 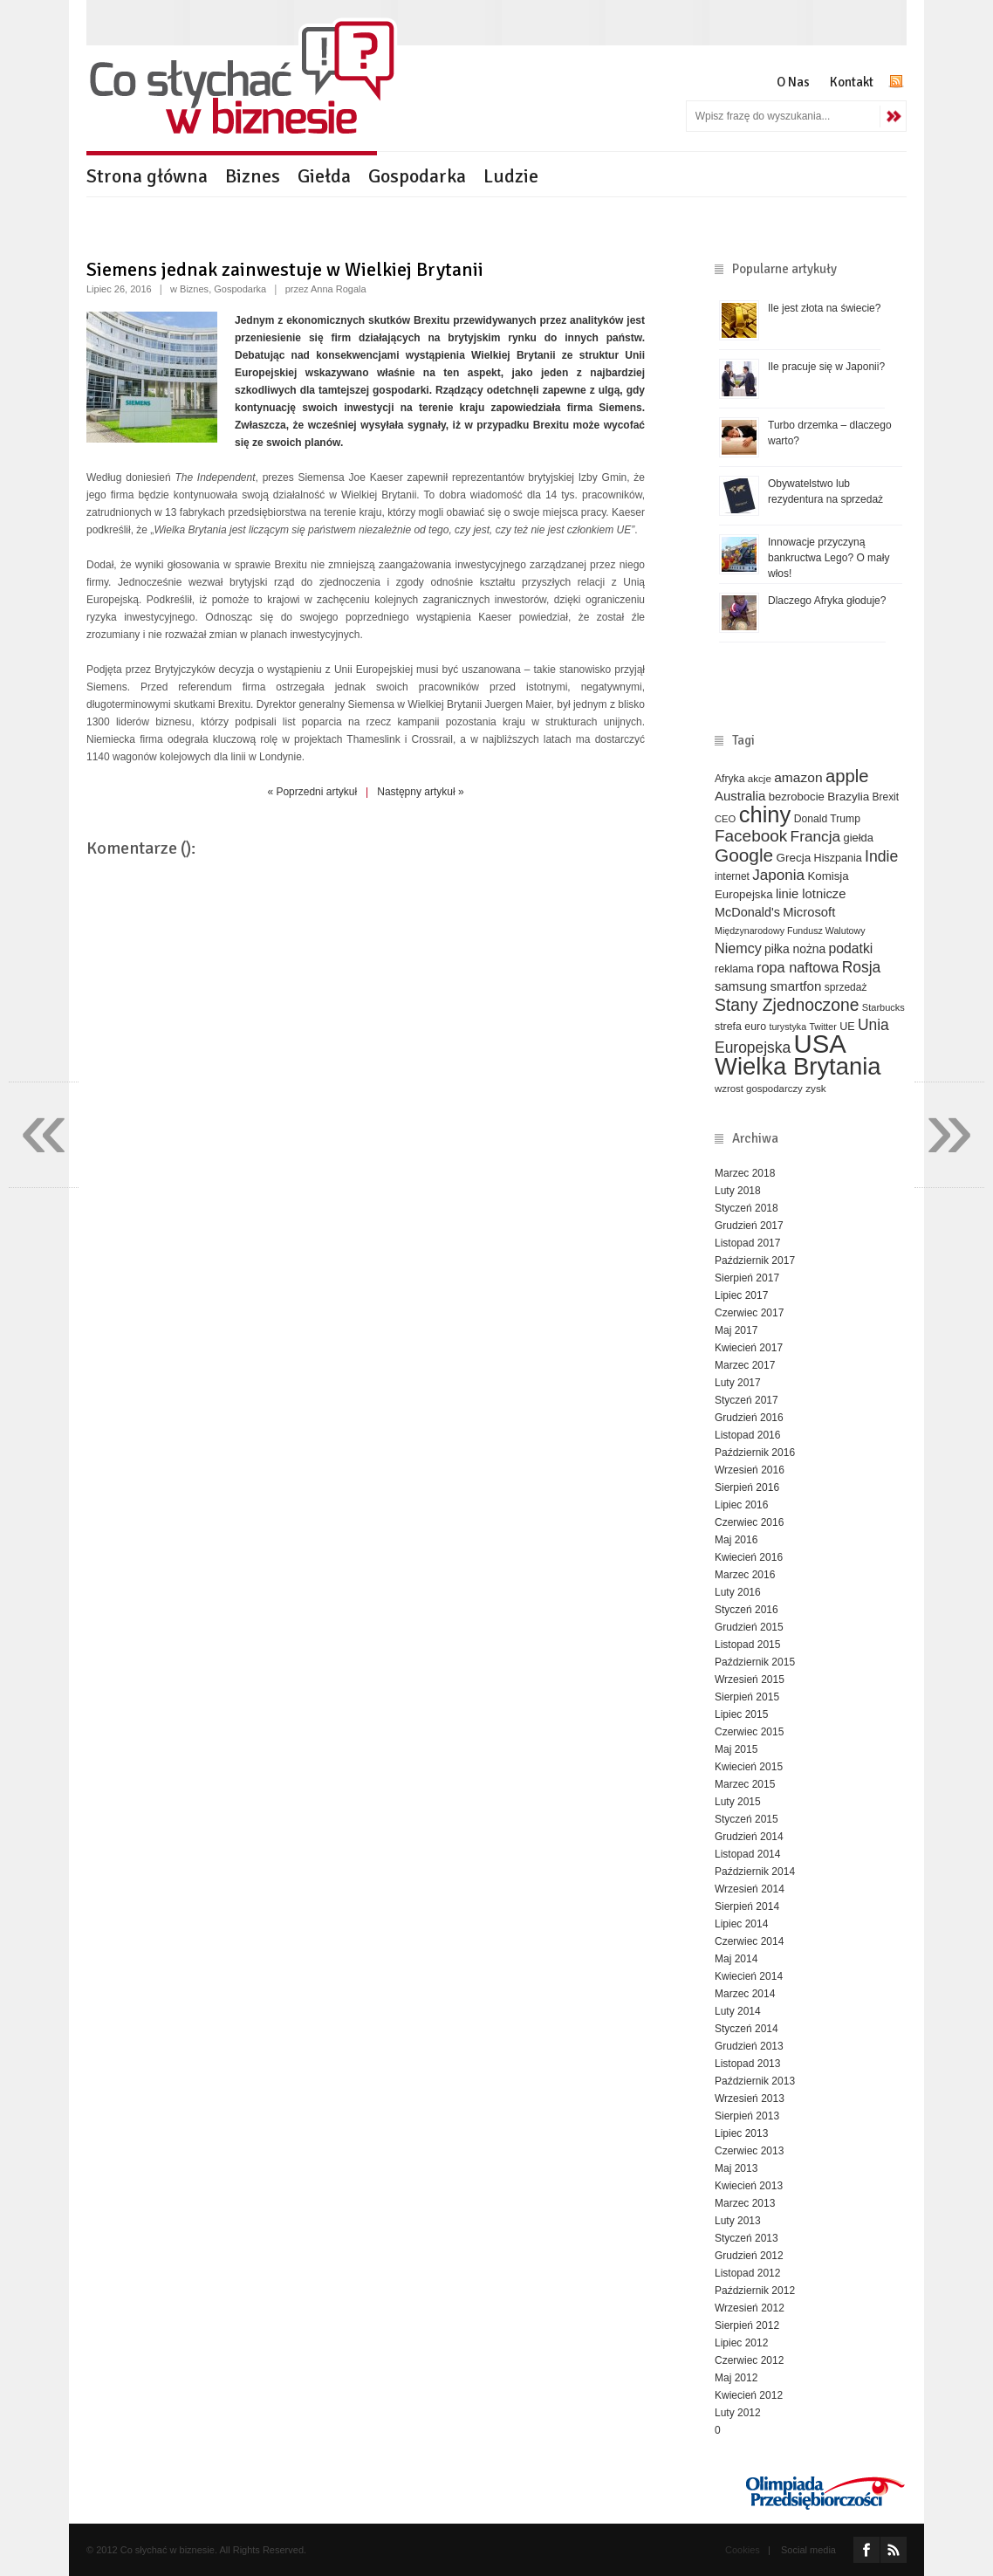 What do you see at coordinates (741, 2343) in the screenshot?
I see `Lipiec 2012` at bounding box center [741, 2343].